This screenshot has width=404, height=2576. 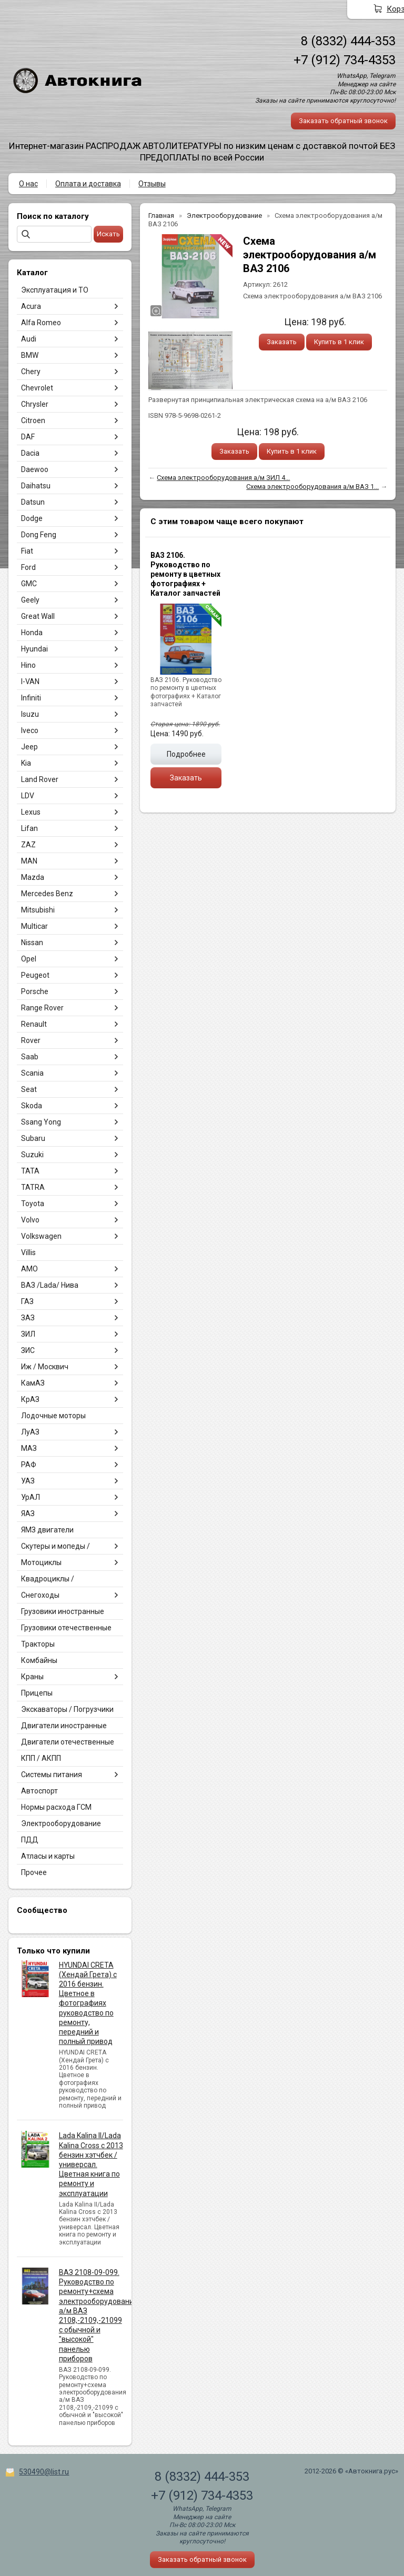 What do you see at coordinates (32, 632) in the screenshot?
I see `Honda` at bounding box center [32, 632].